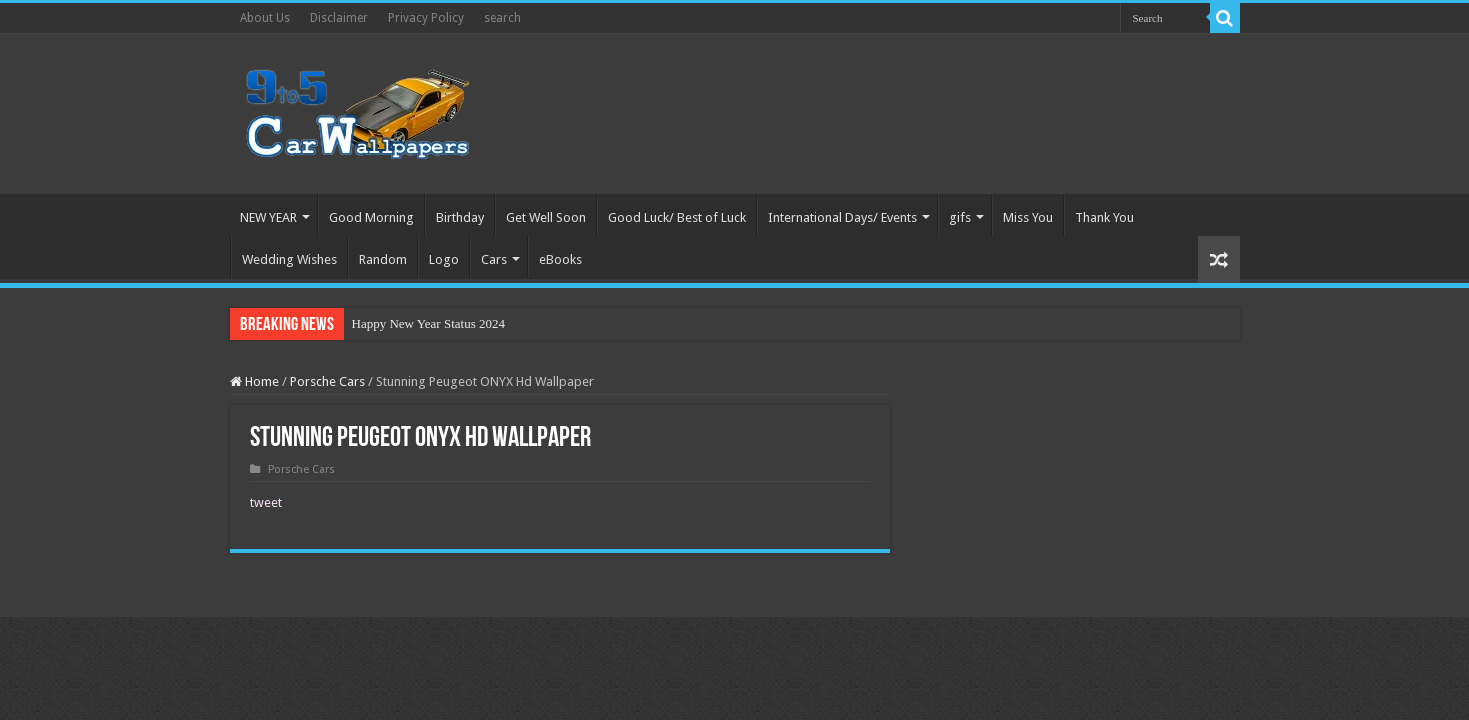 This screenshot has width=1469, height=720. Describe the element at coordinates (428, 323) in the screenshot. I see `Happy New Year Status 2024` at that location.